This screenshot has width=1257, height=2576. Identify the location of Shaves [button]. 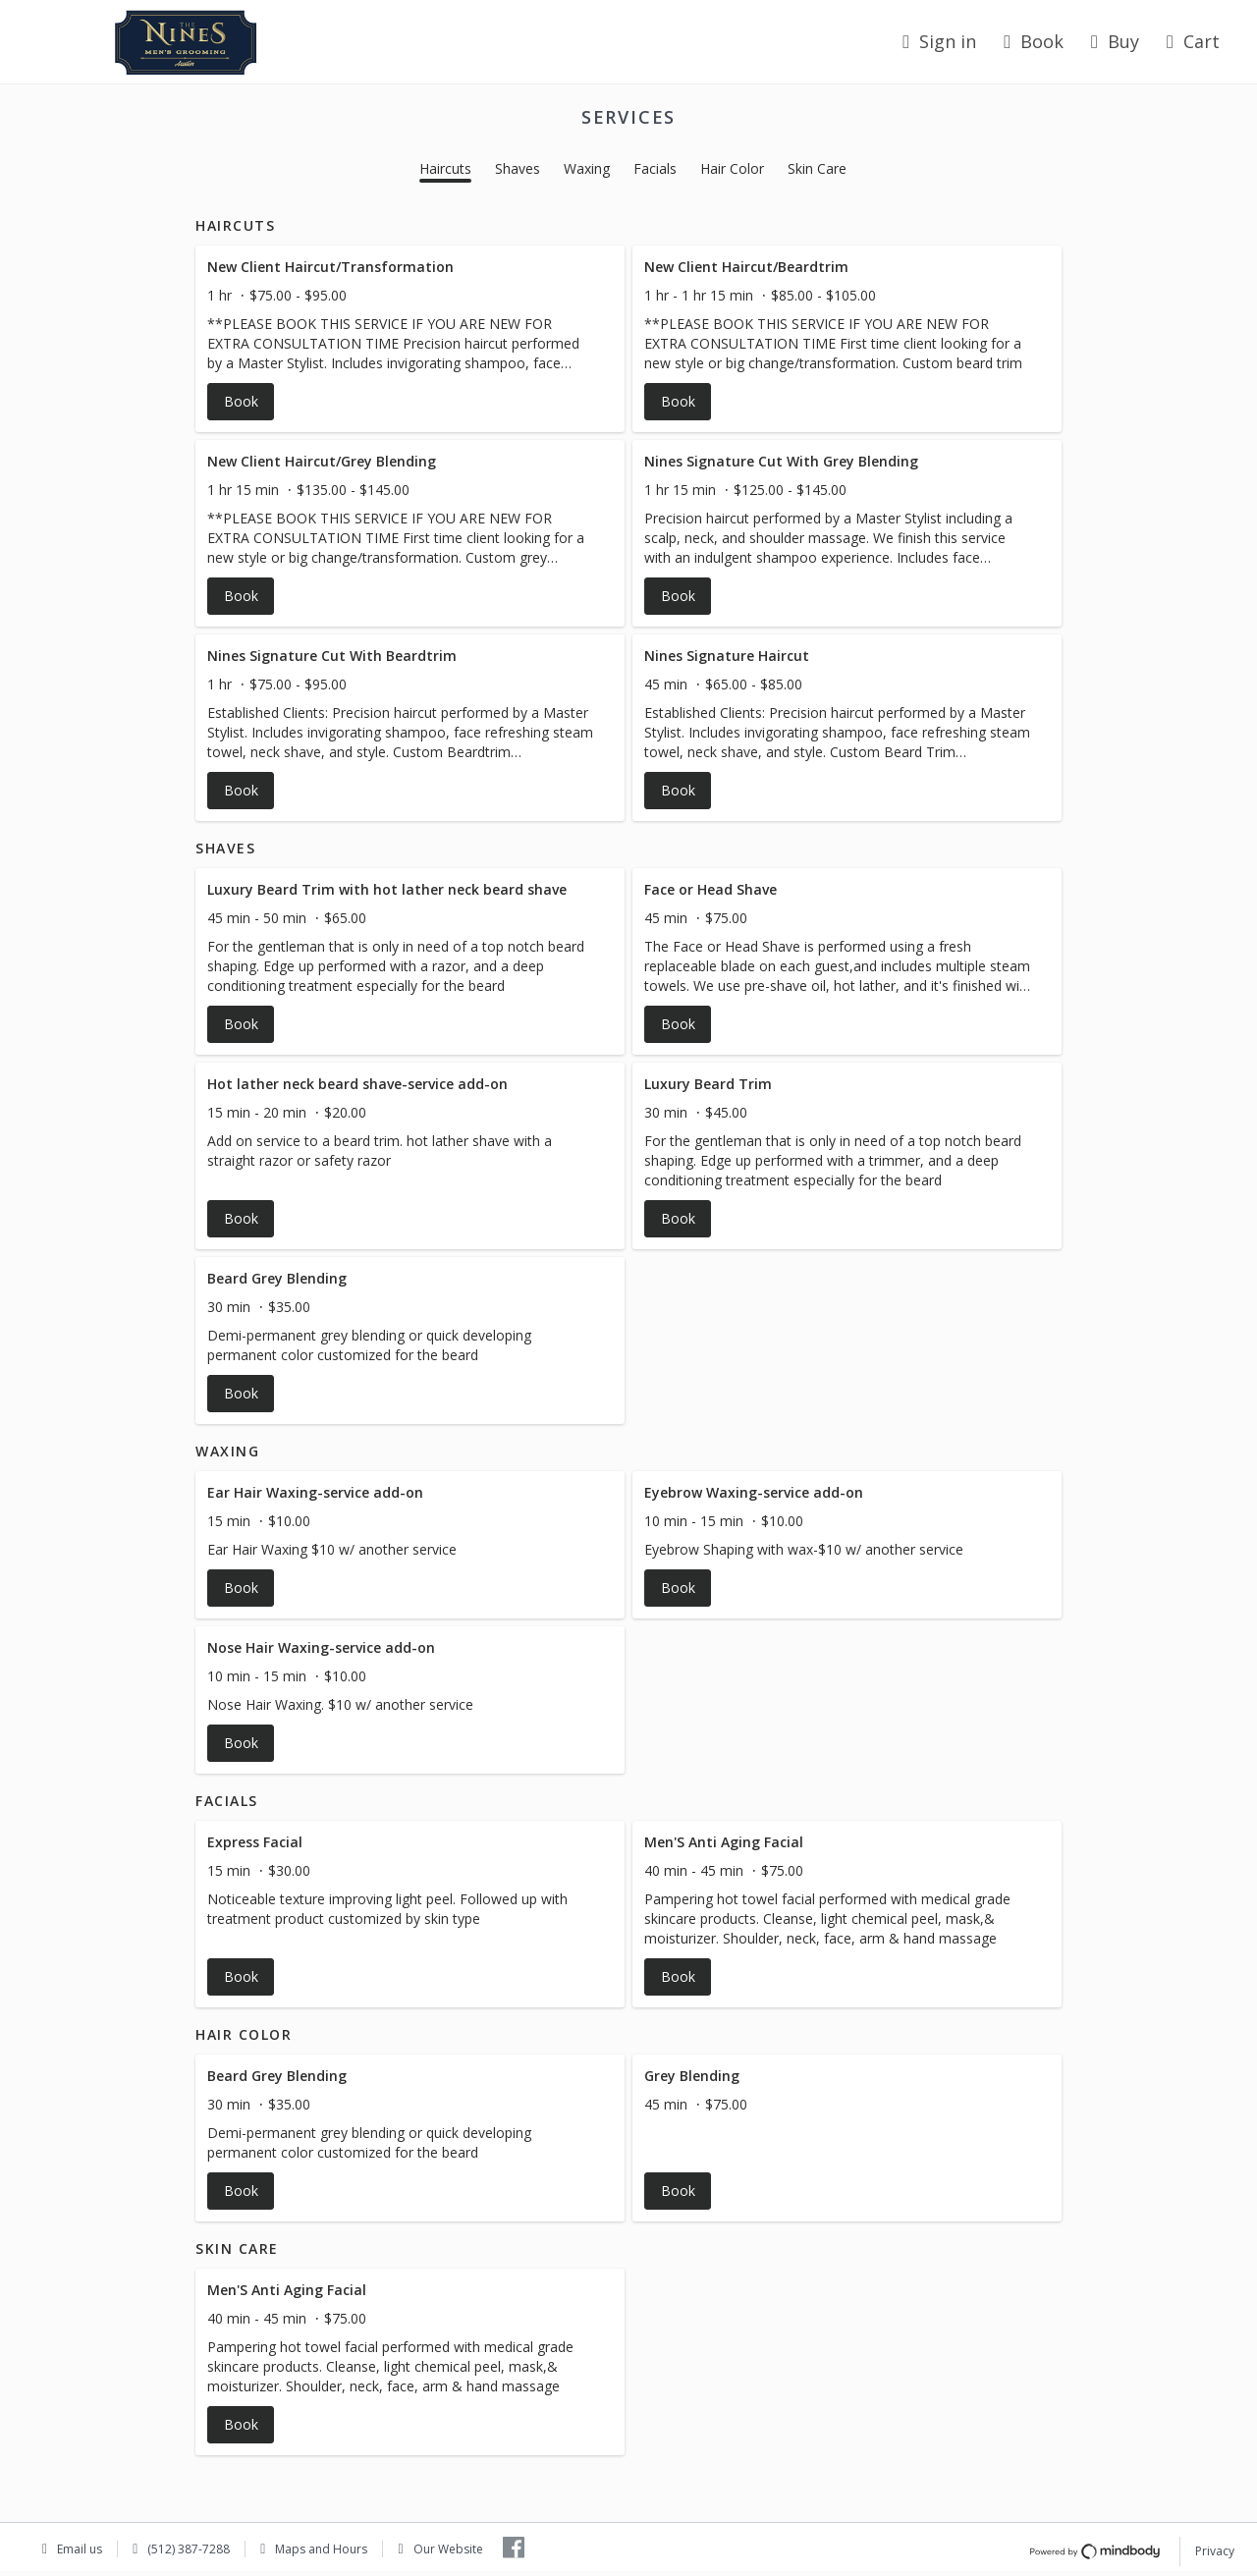
(517, 168).